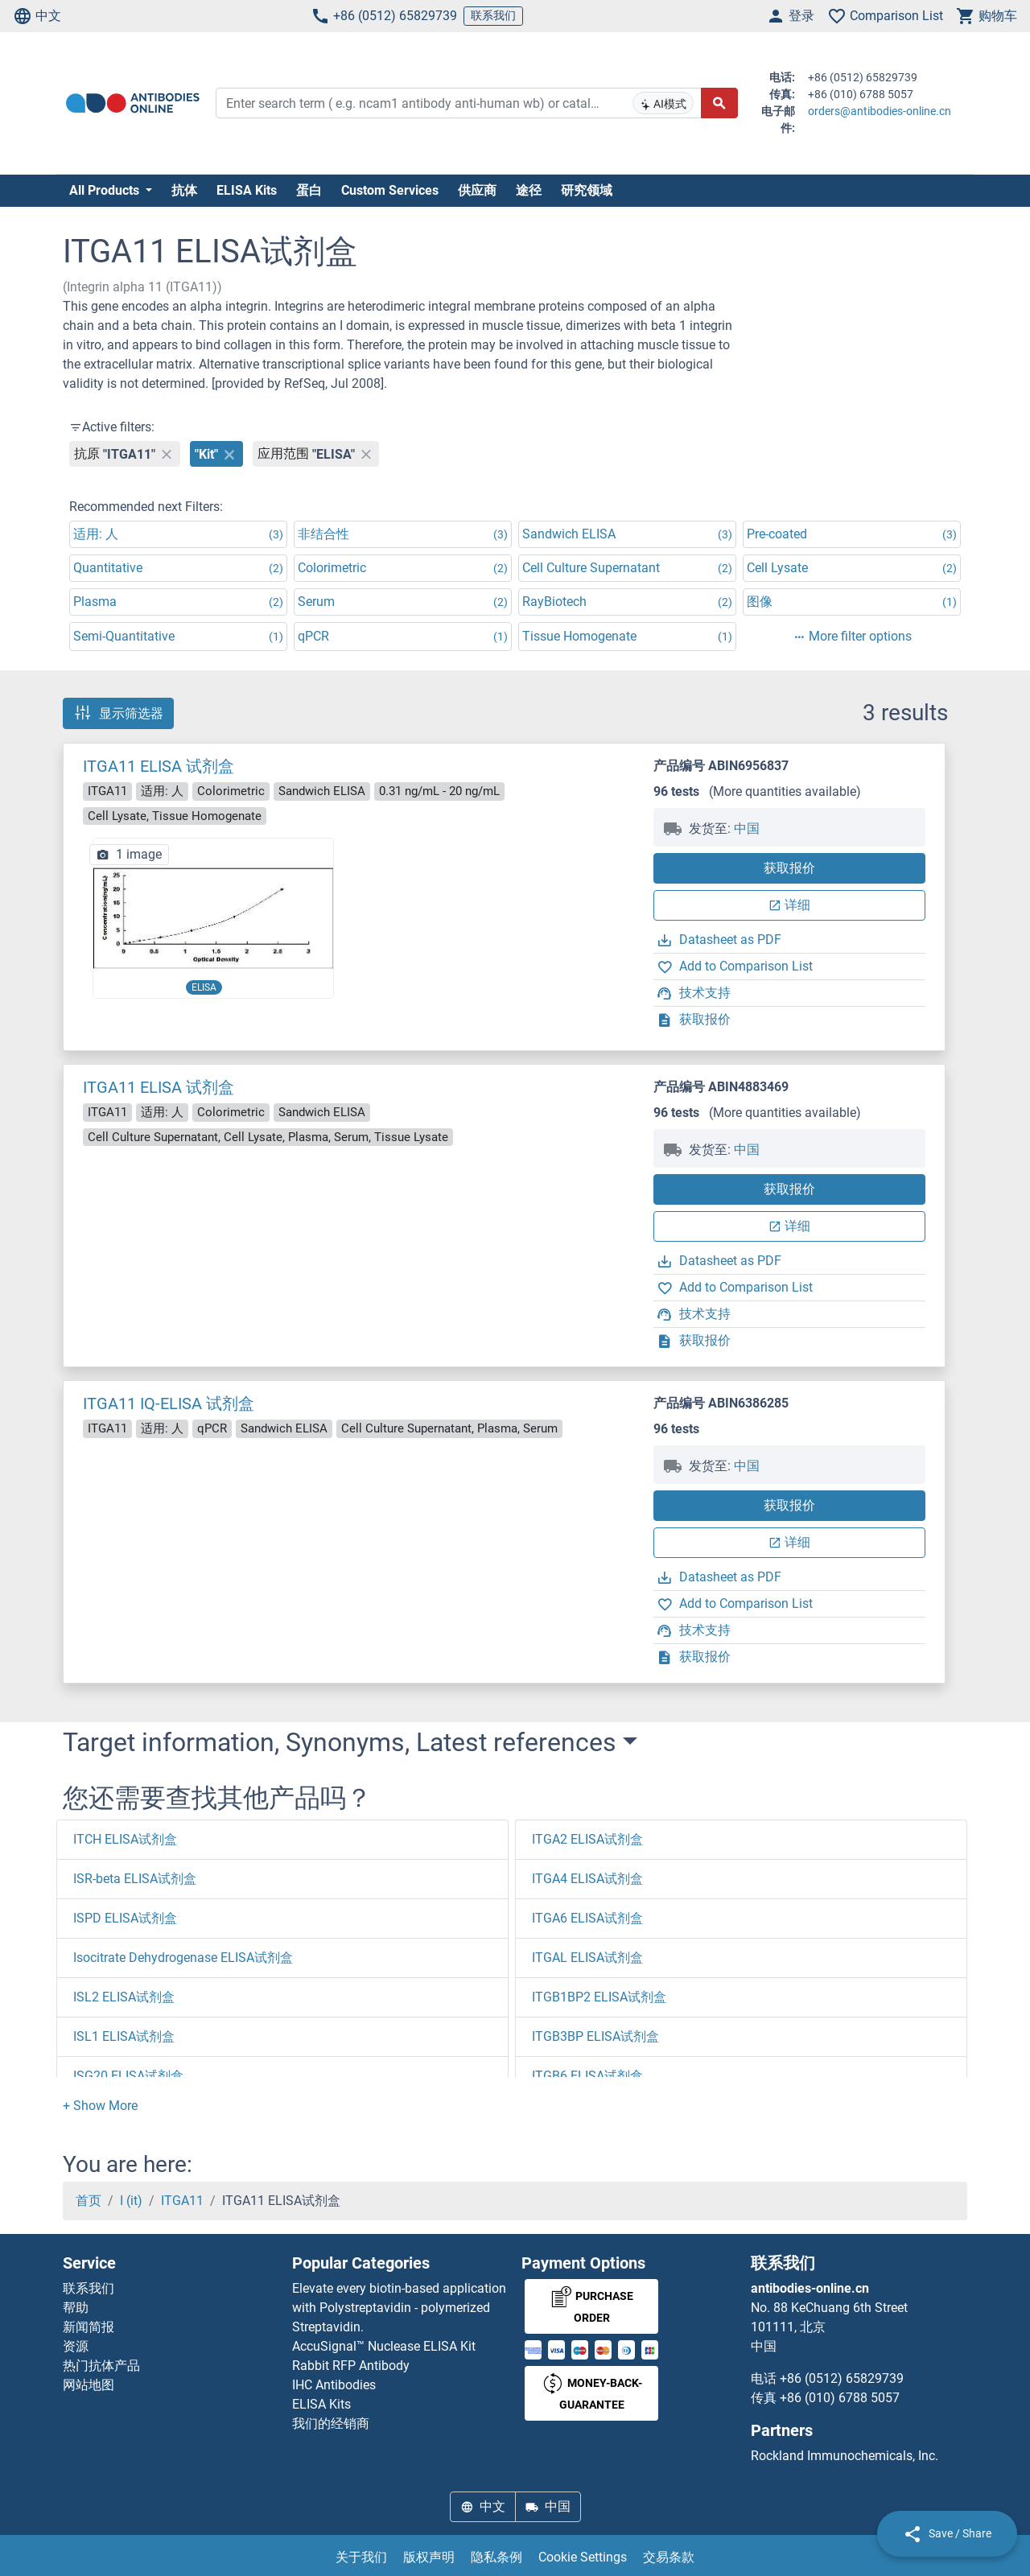  What do you see at coordinates (844, 2455) in the screenshot?
I see `Rockland Immunochemicals, Inc.` at bounding box center [844, 2455].